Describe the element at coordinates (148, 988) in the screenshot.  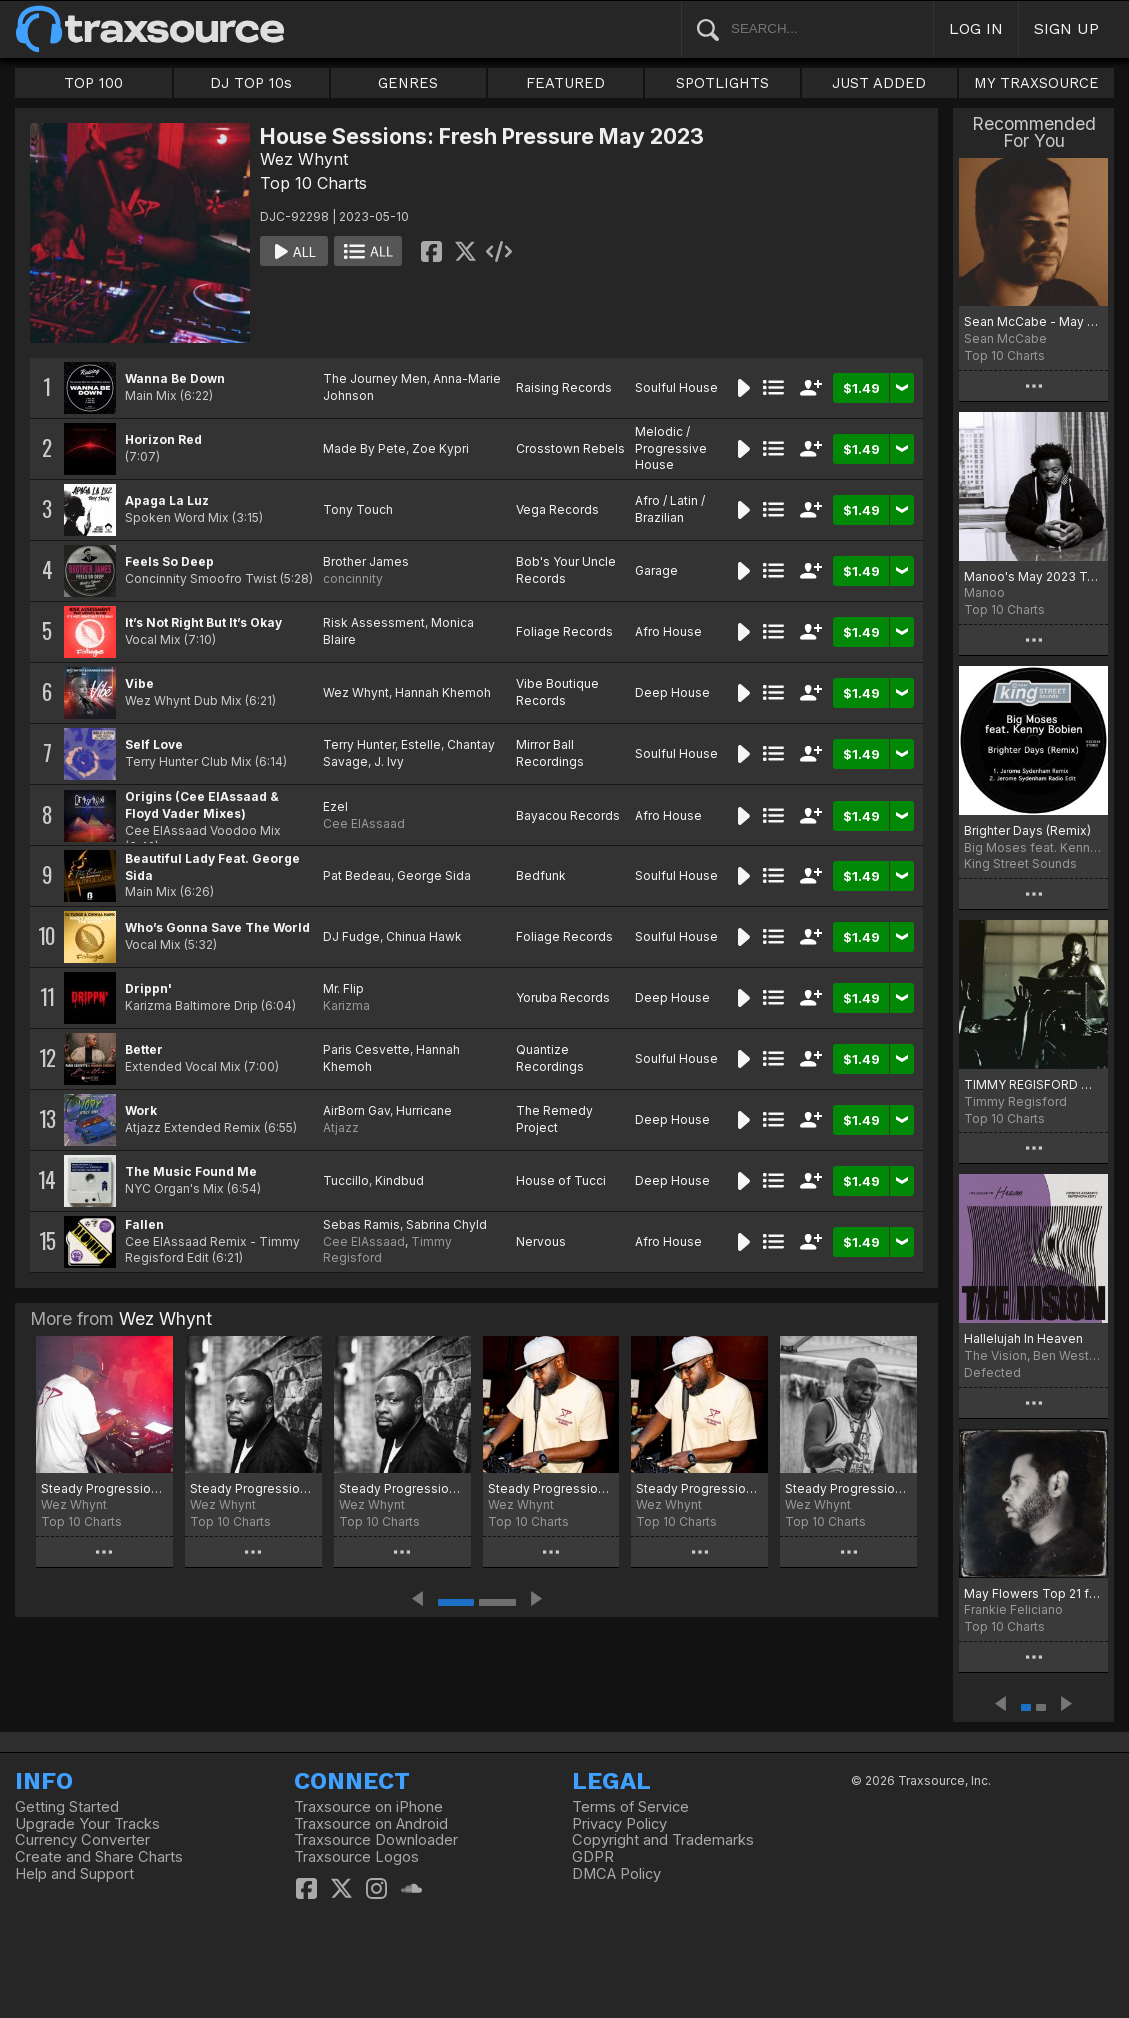
I see `Drippn'` at that location.